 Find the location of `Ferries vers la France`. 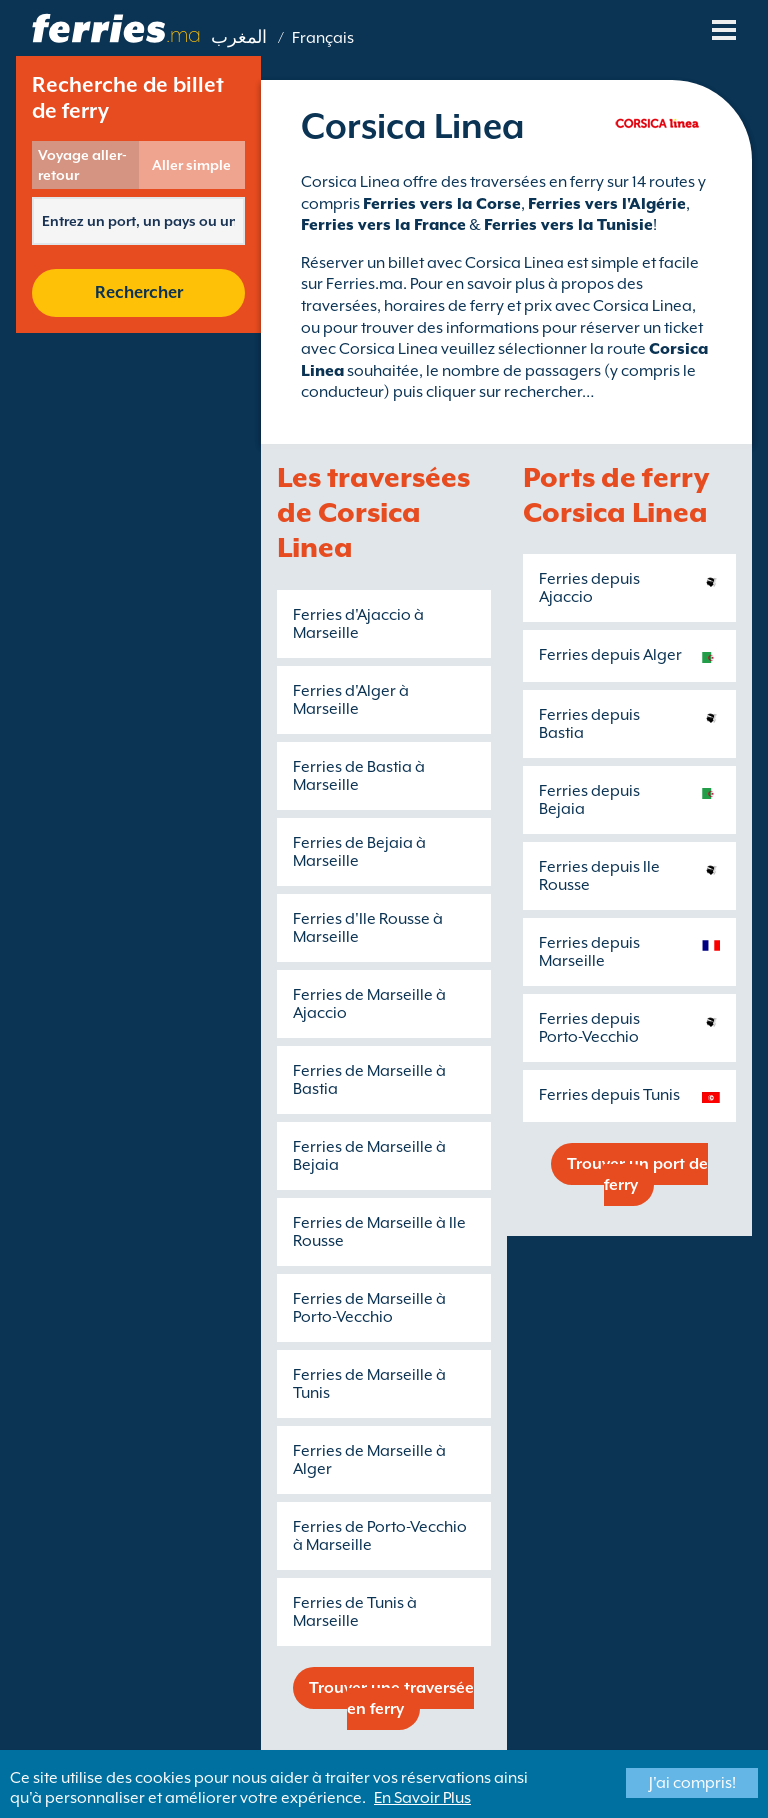

Ferries vers la France is located at coordinates (383, 225).